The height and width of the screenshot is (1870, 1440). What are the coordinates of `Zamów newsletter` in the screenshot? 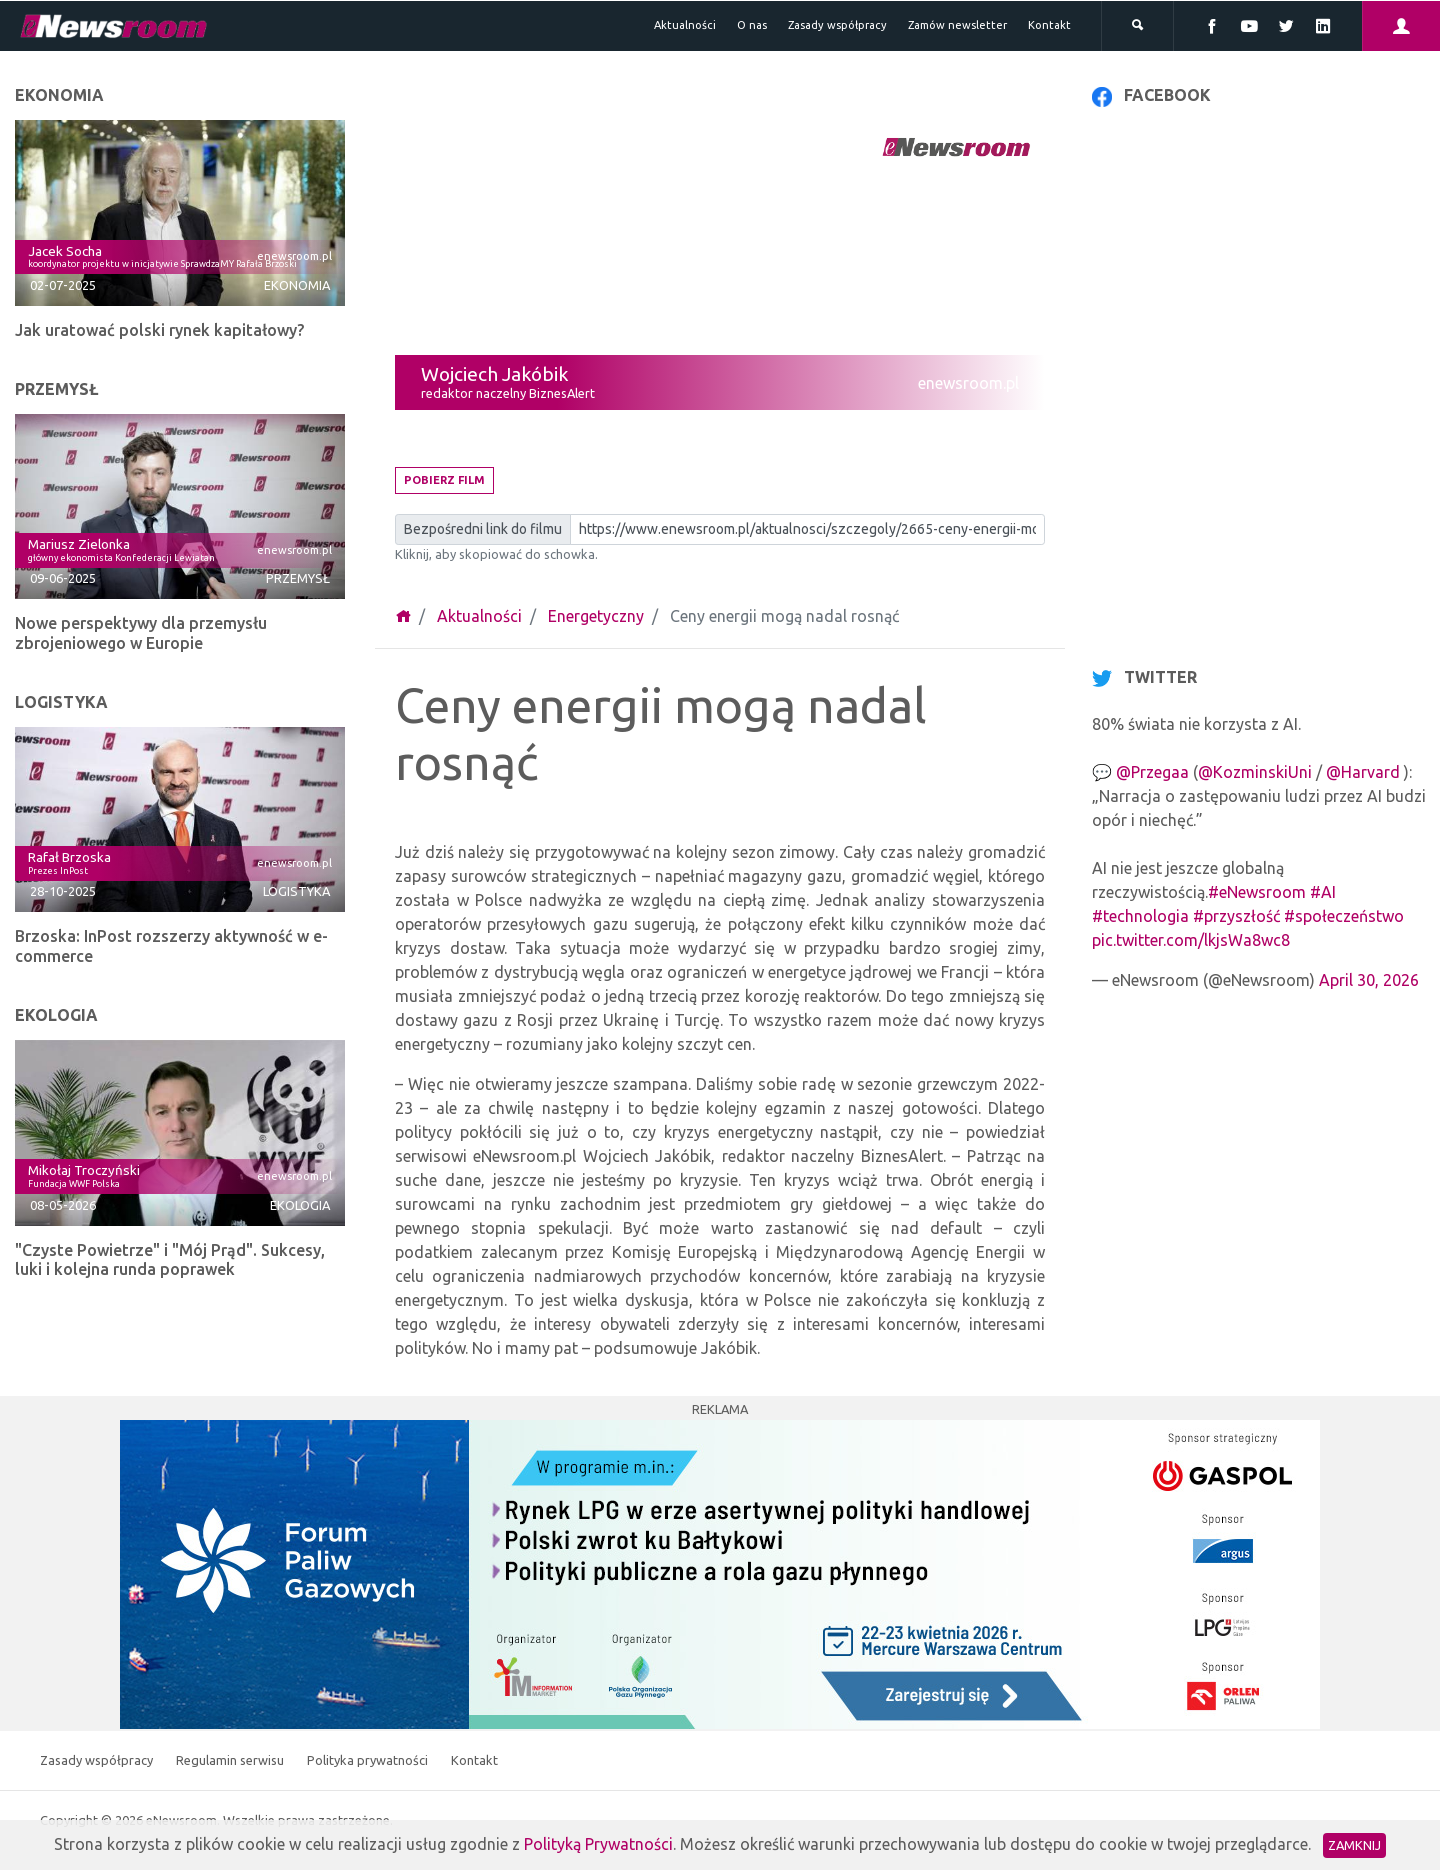 It's located at (957, 25).